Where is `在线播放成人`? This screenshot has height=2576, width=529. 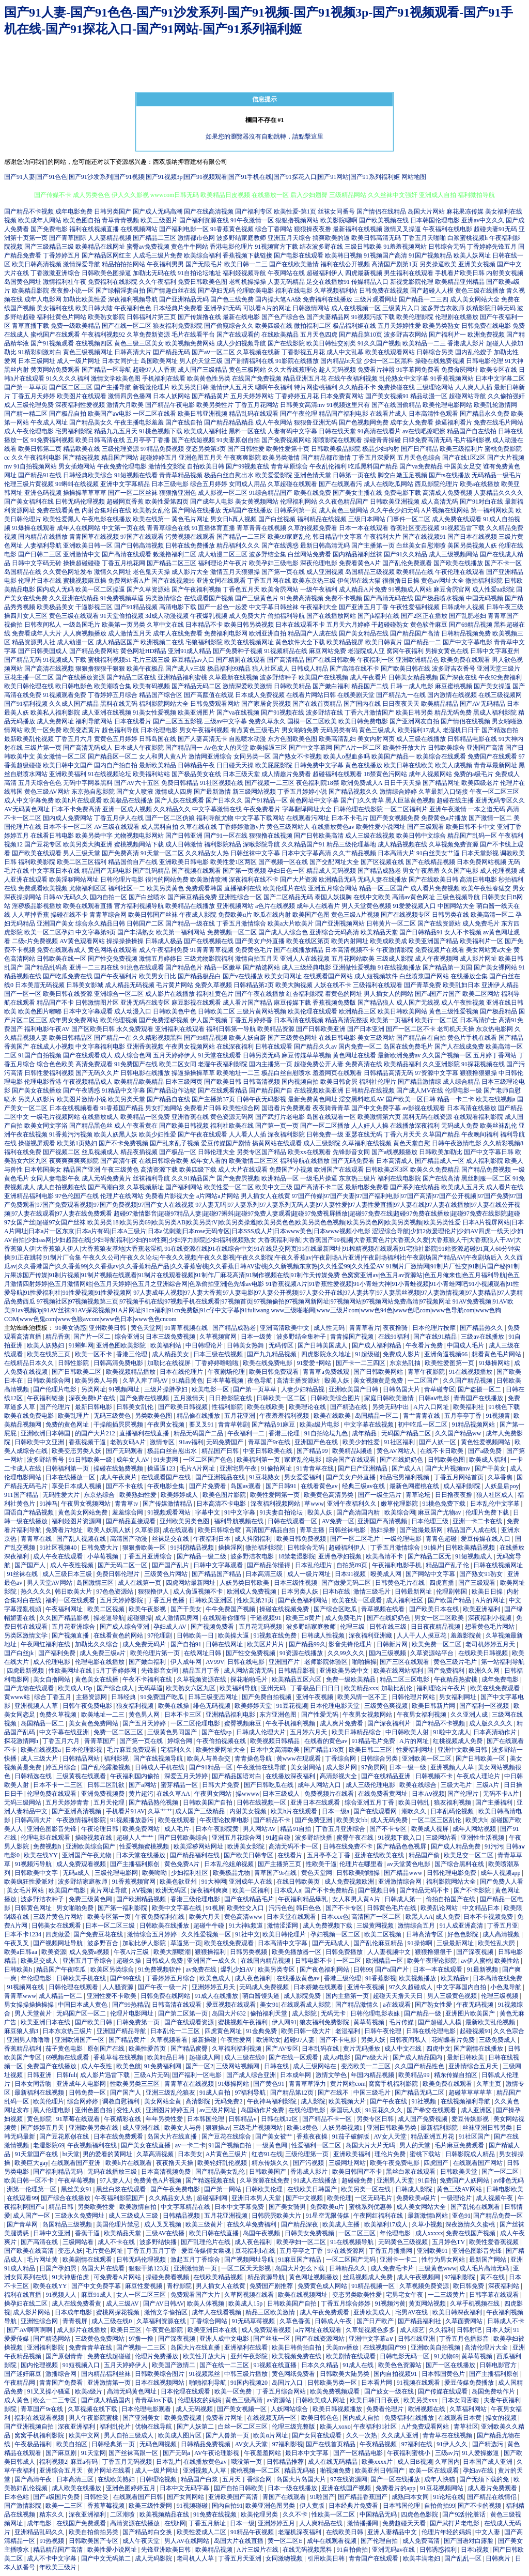
在线播放成人 is located at coordinates (100, 1116).